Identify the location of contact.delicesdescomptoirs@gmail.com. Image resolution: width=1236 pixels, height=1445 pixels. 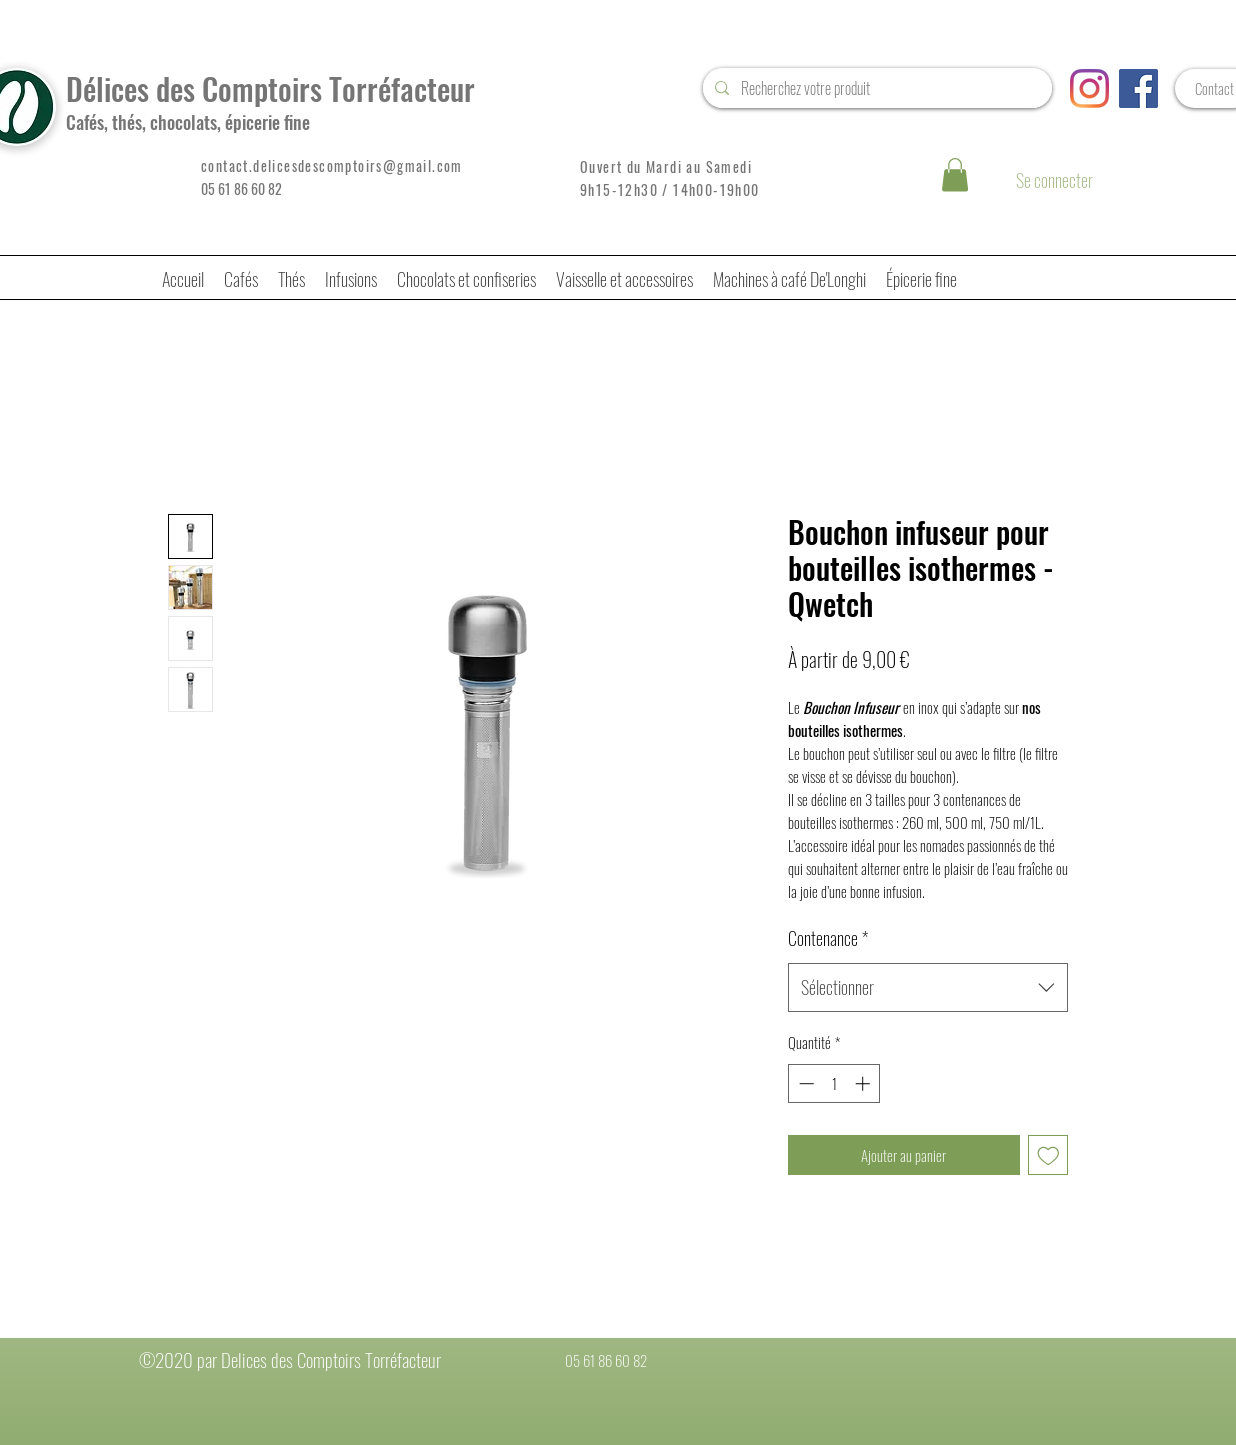
(332, 165).